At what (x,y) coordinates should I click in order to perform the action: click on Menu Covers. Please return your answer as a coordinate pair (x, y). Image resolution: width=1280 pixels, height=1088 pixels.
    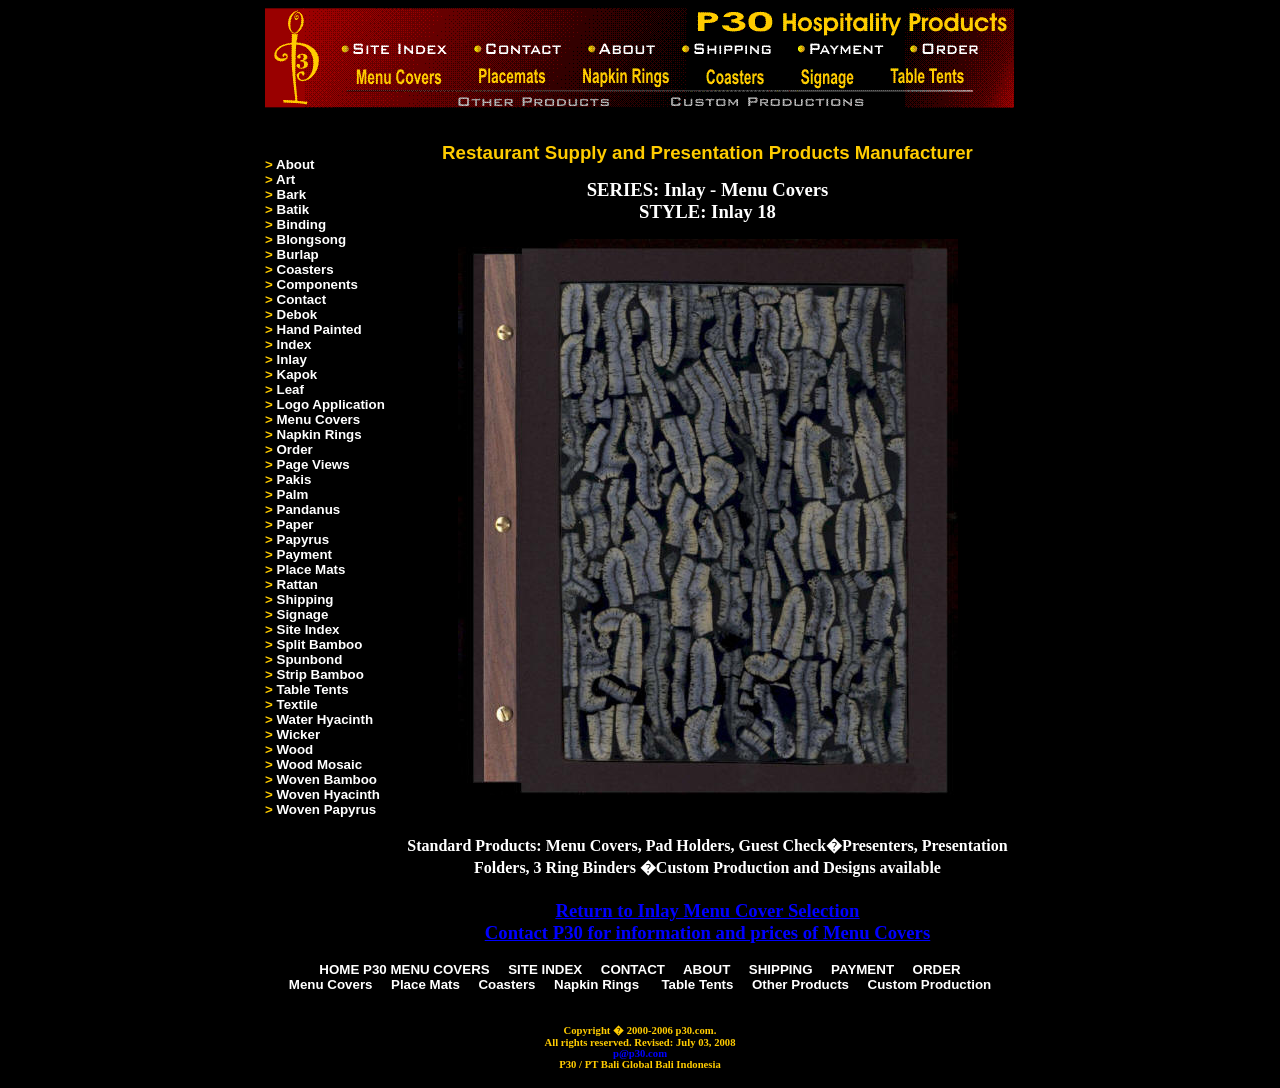
    Looking at the image, I should click on (319, 419).